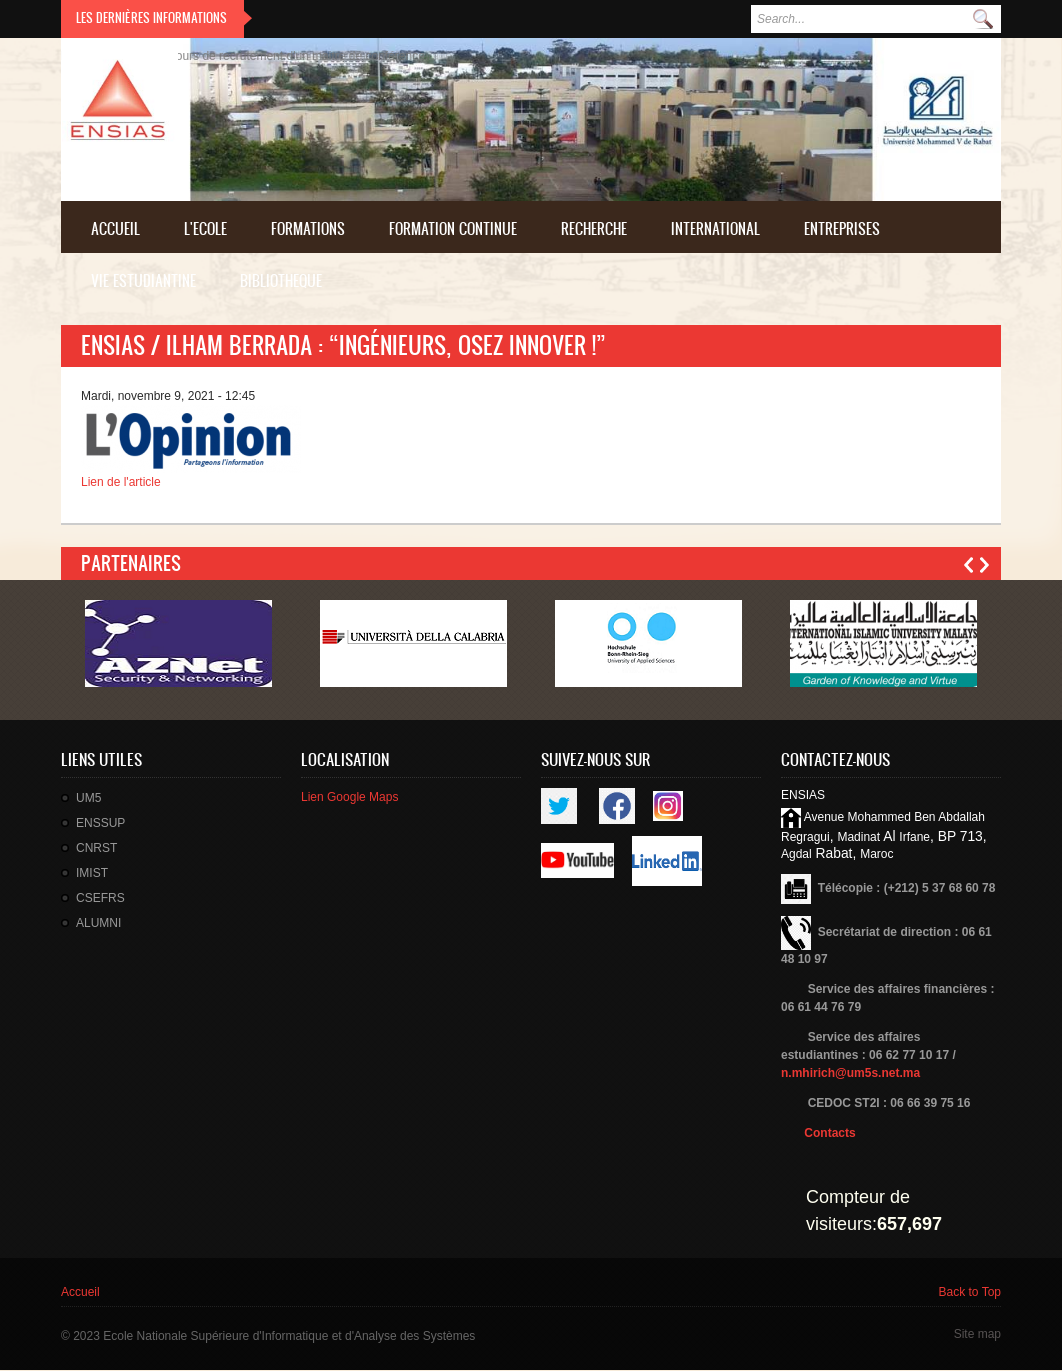  Describe the element at coordinates (100, 898) in the screenshot. I see `CSEFRS` at that location.